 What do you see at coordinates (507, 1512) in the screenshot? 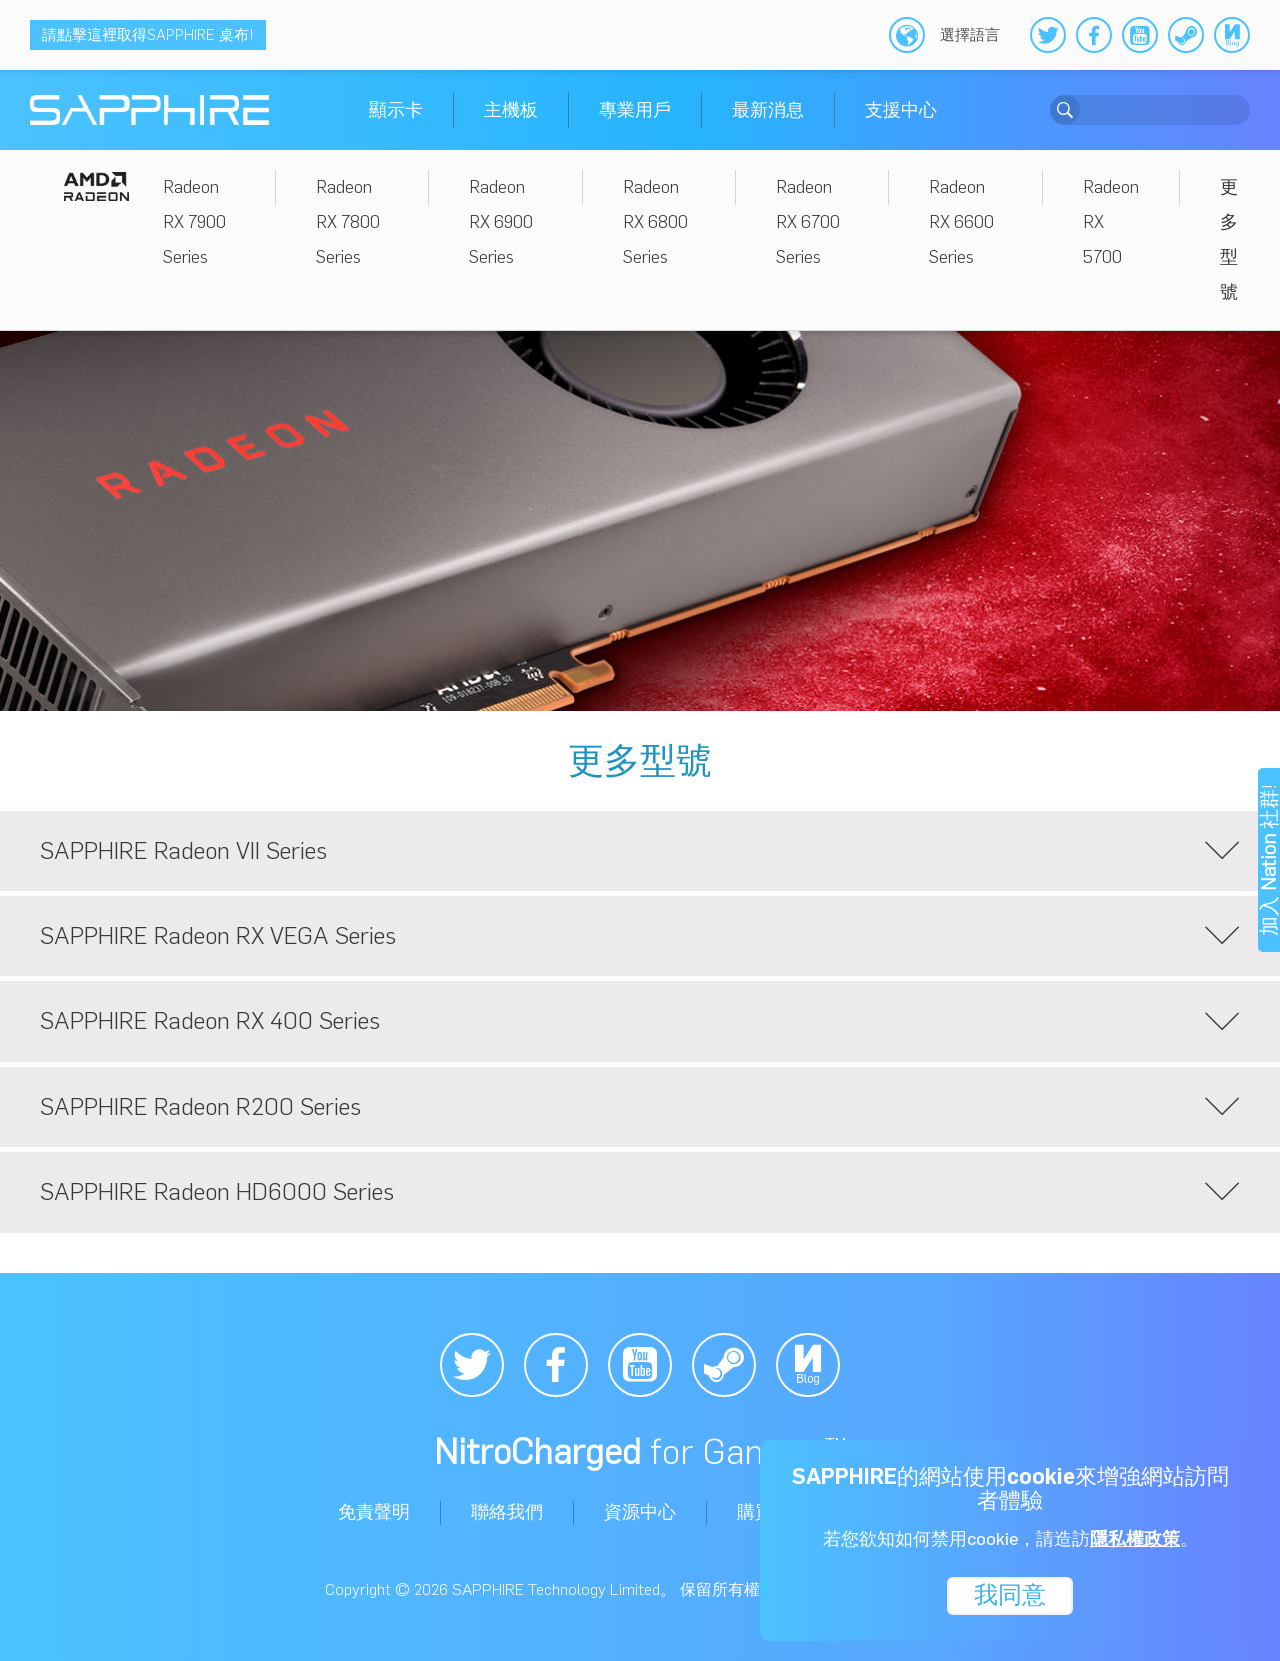
I see `聯絡我們` at bounding box center [507, 1512].